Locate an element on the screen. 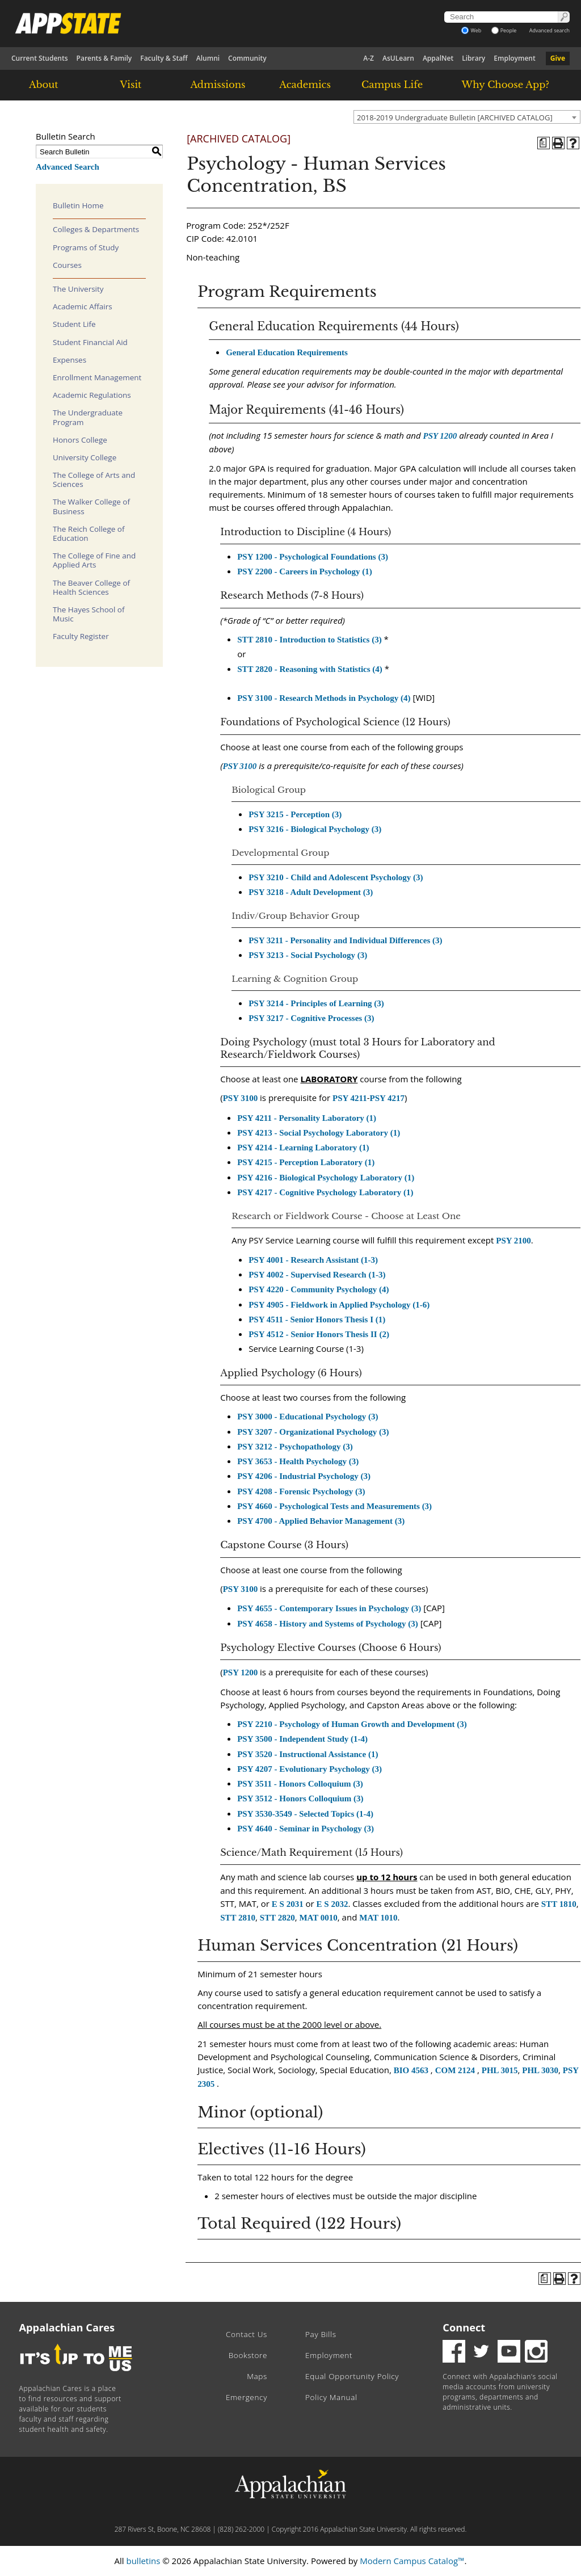 The height and width of the screenshot is (2576, 581). AsULearn is located at coordinates (398, 58).